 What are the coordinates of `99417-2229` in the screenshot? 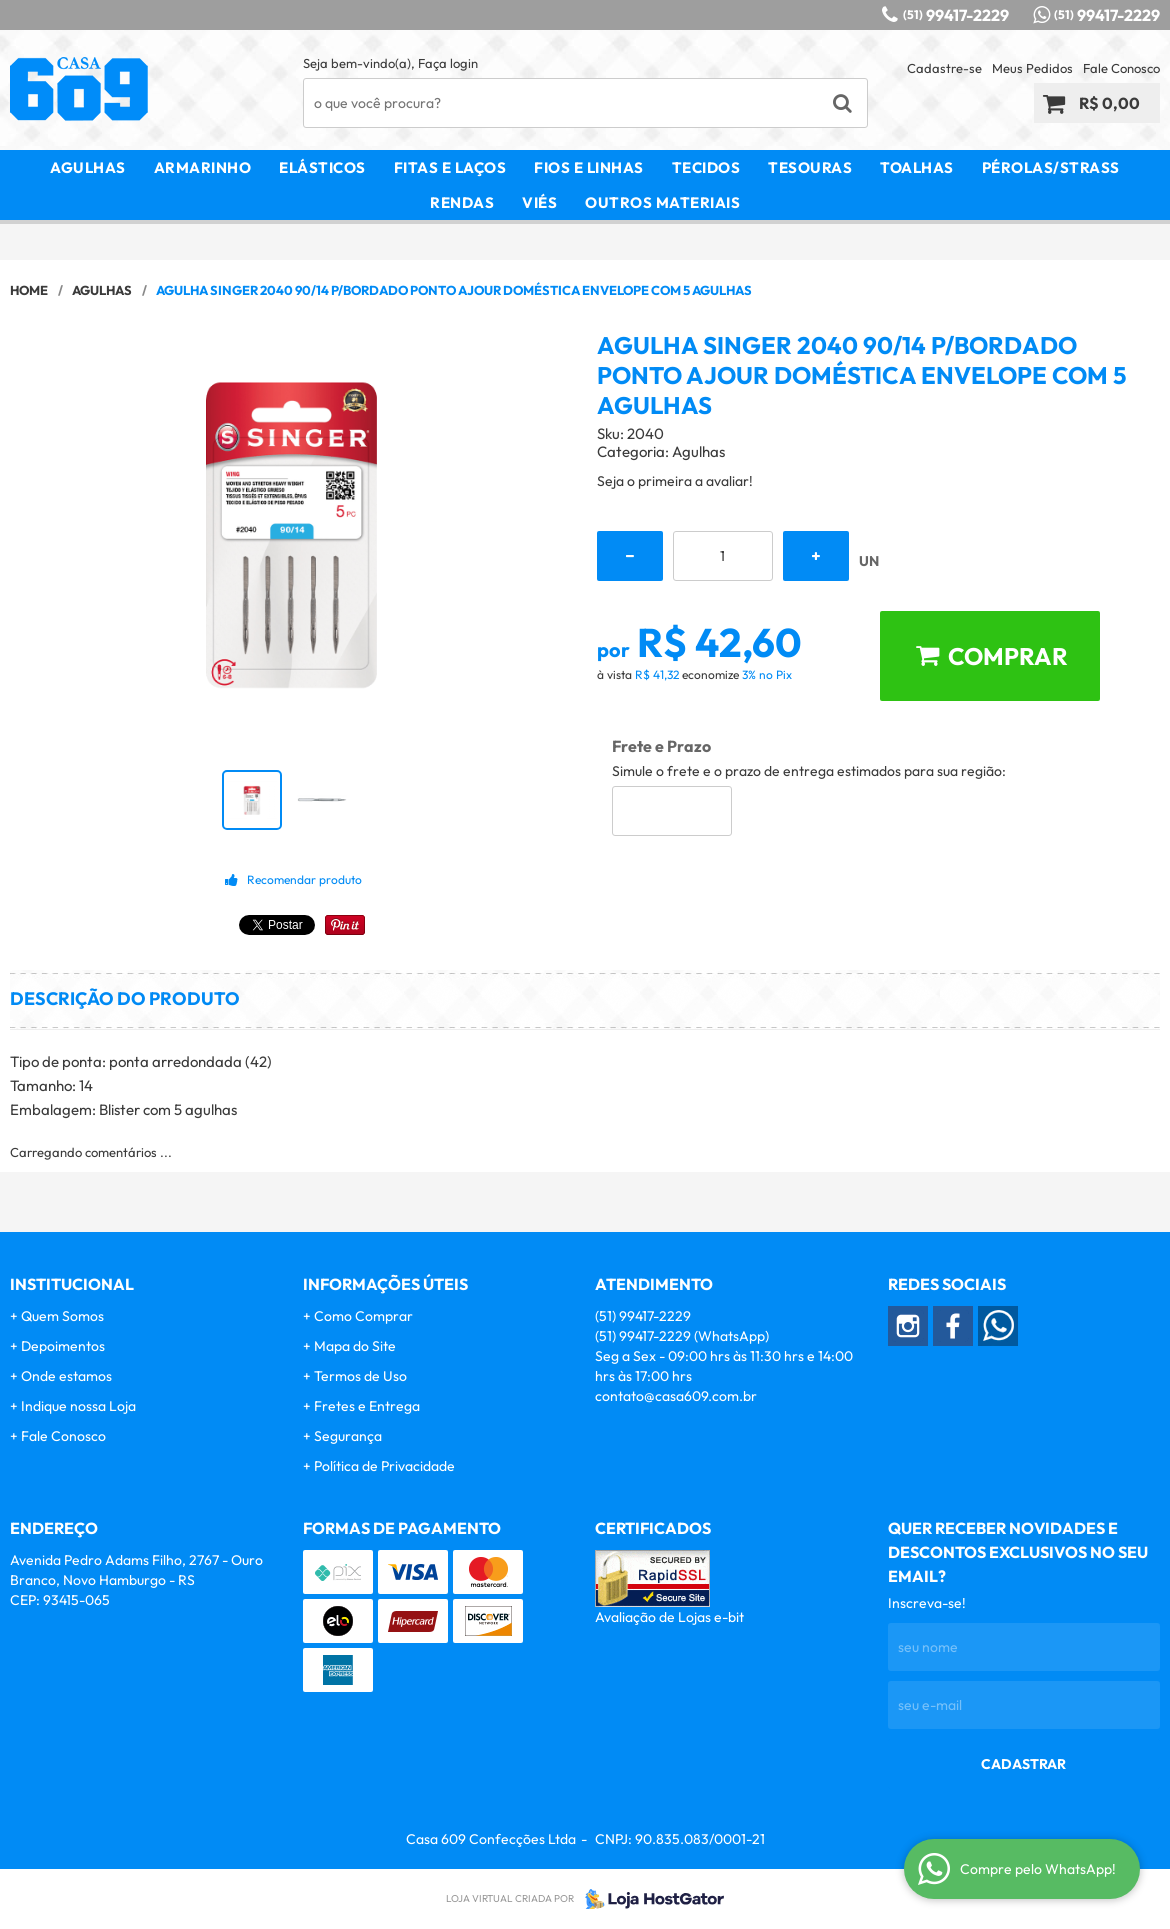 It's located at (956, 15).